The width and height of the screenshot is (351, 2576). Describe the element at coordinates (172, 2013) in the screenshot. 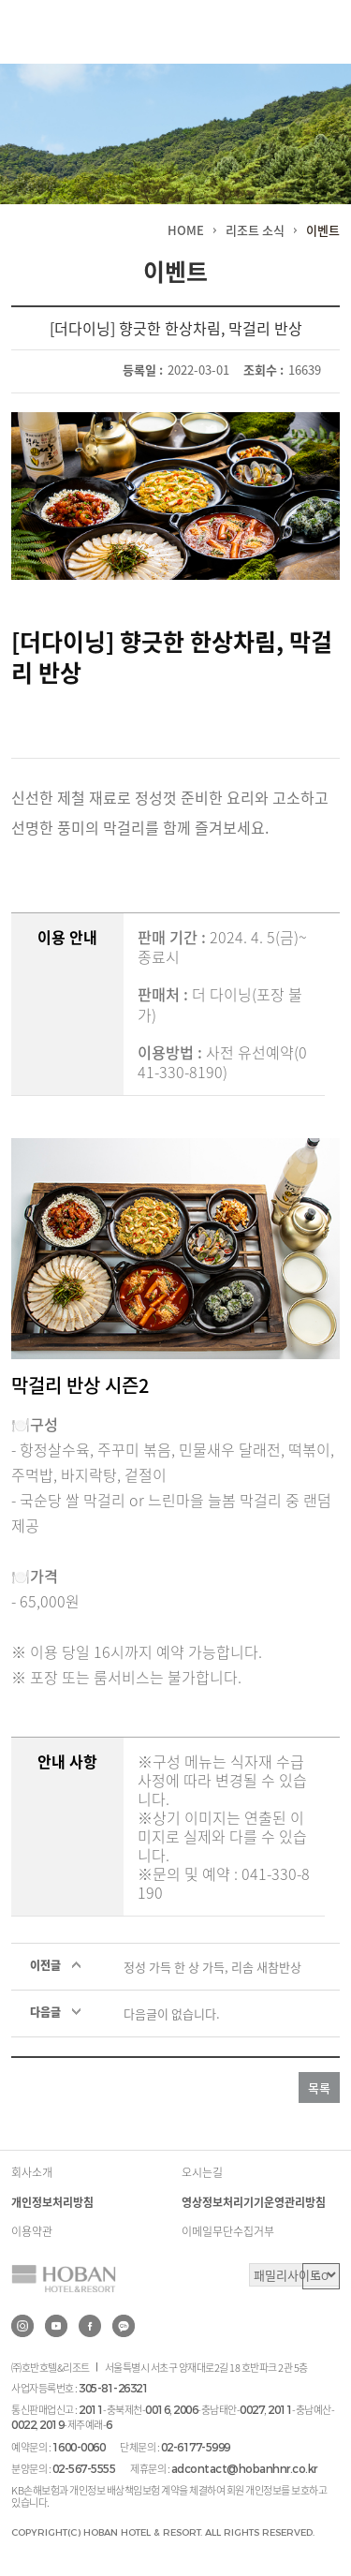

I see `다음글이 없습니다.` at that location.